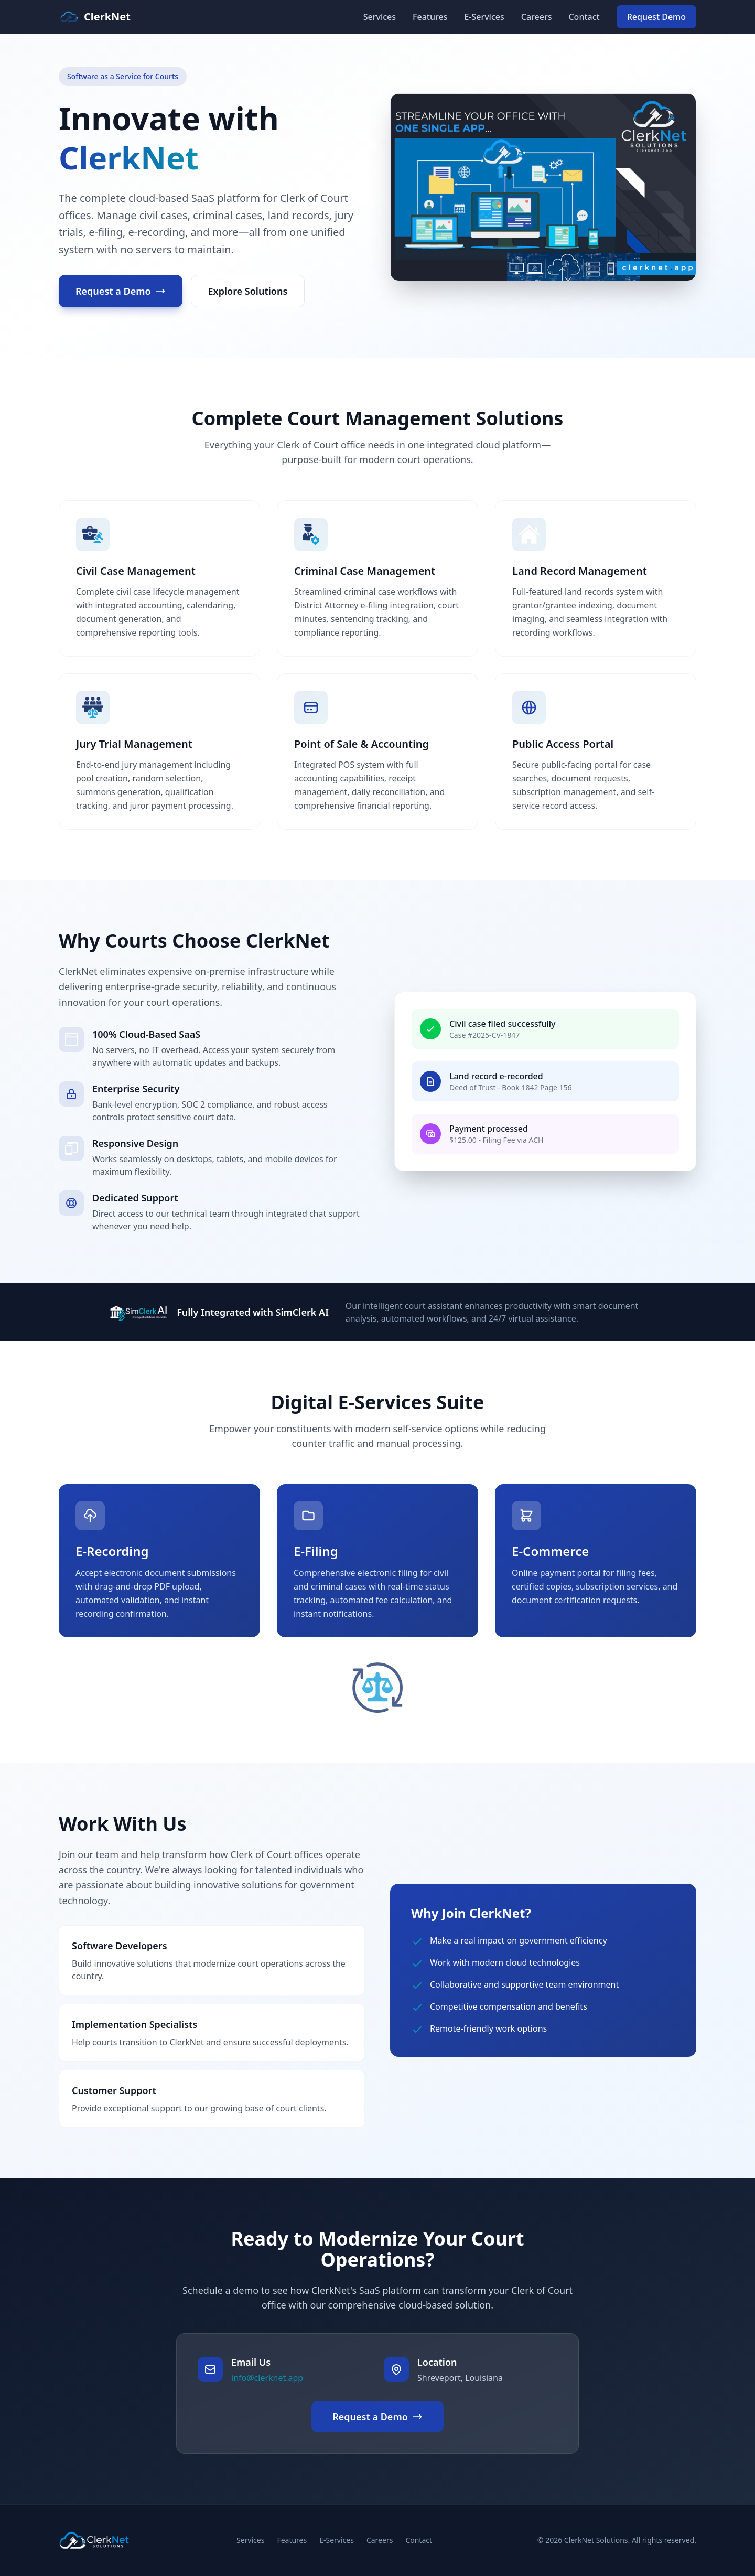  Describe the element at coordinates (248, 291) in the screenshot. I see `Explore Solutions` at that location.